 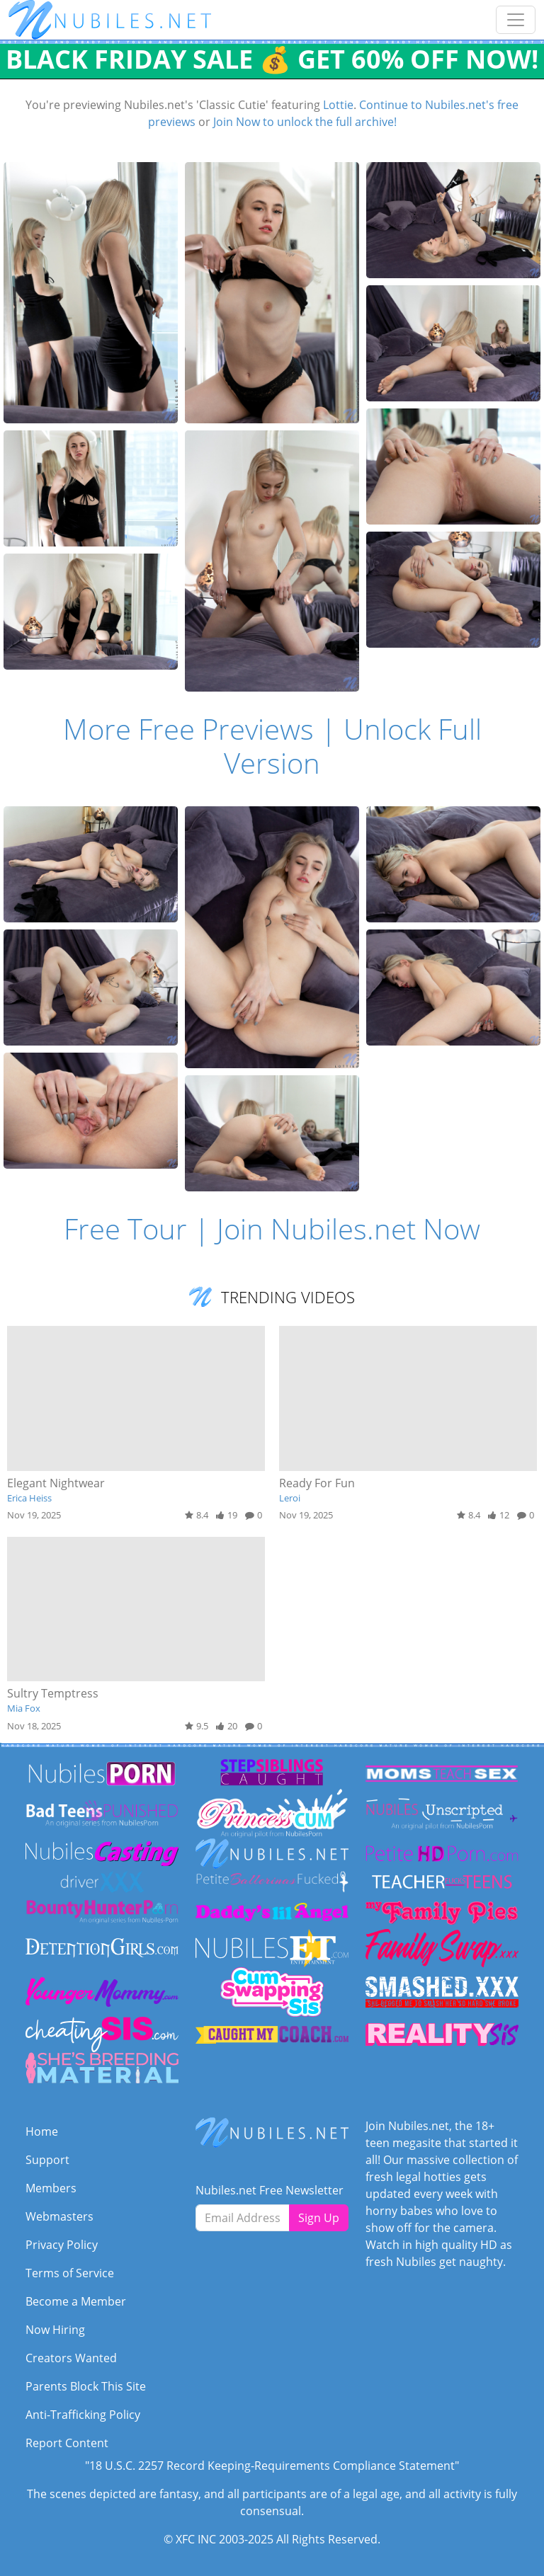 What do you see at coordinates (60, 2216) in the screenshot?
I see `Webmasters` at bounding box center [60, 2216].